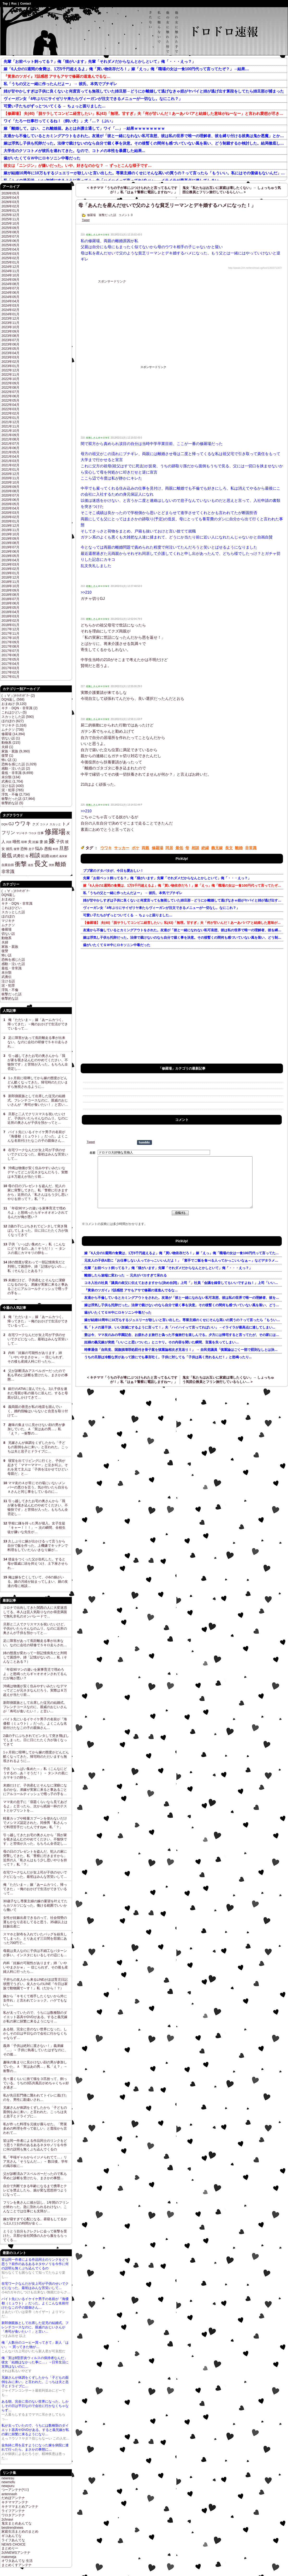 This screenshot has height=2576, width=288. What do you see at coordinates (10, 400) in the screenshot?
I see `2022年05月` at bounding box center [10, 400].